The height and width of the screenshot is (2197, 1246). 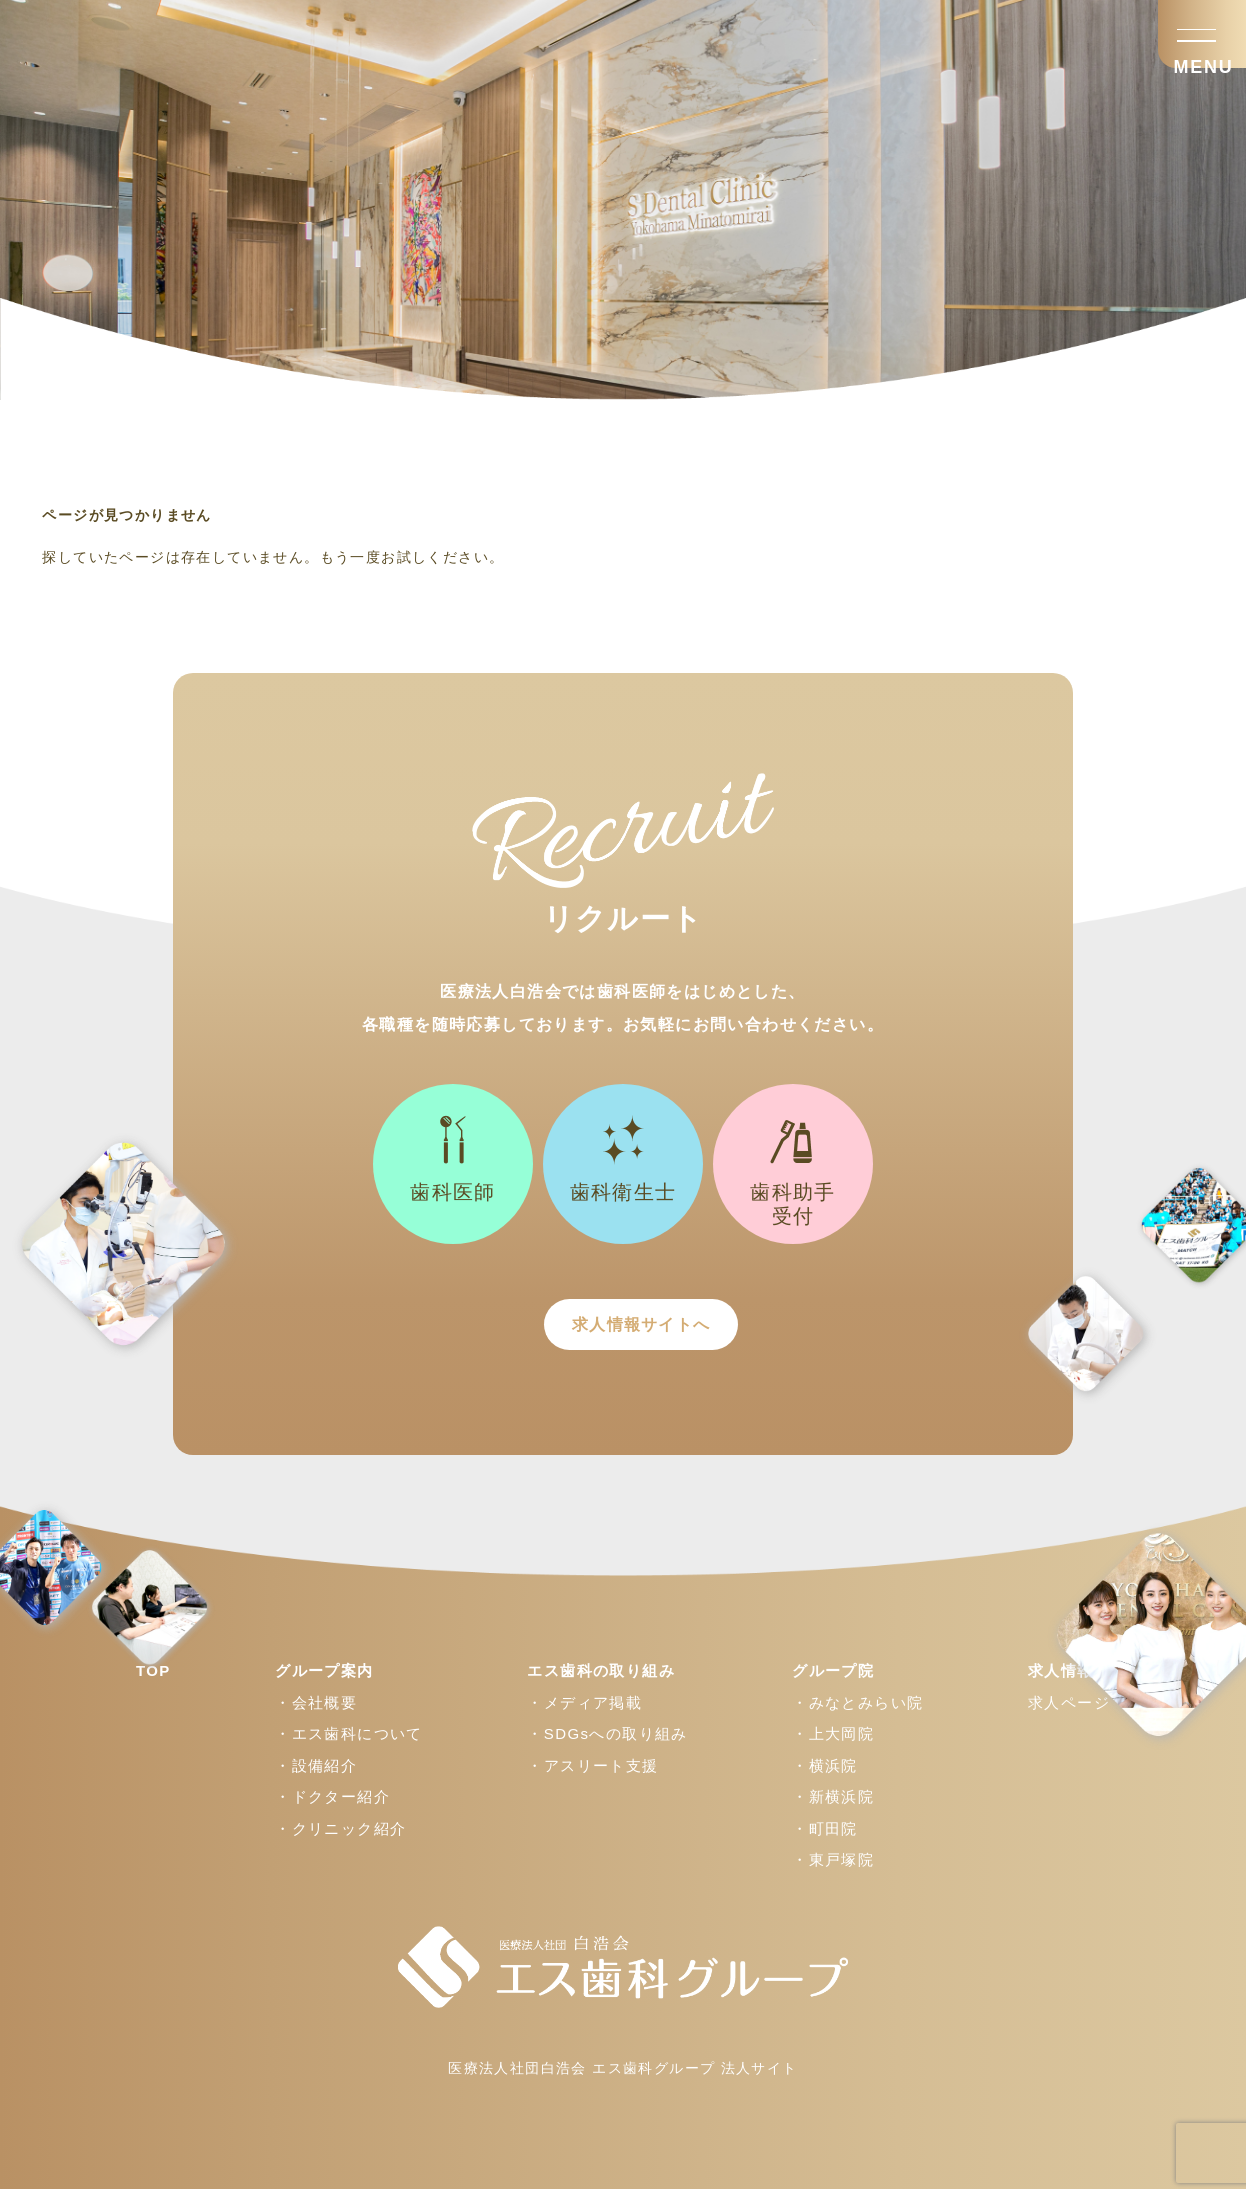 What do you see at coordinates (584, 1710) in the screenshot?
I see `・メディア掲載` at bounding box center [584, 1710].